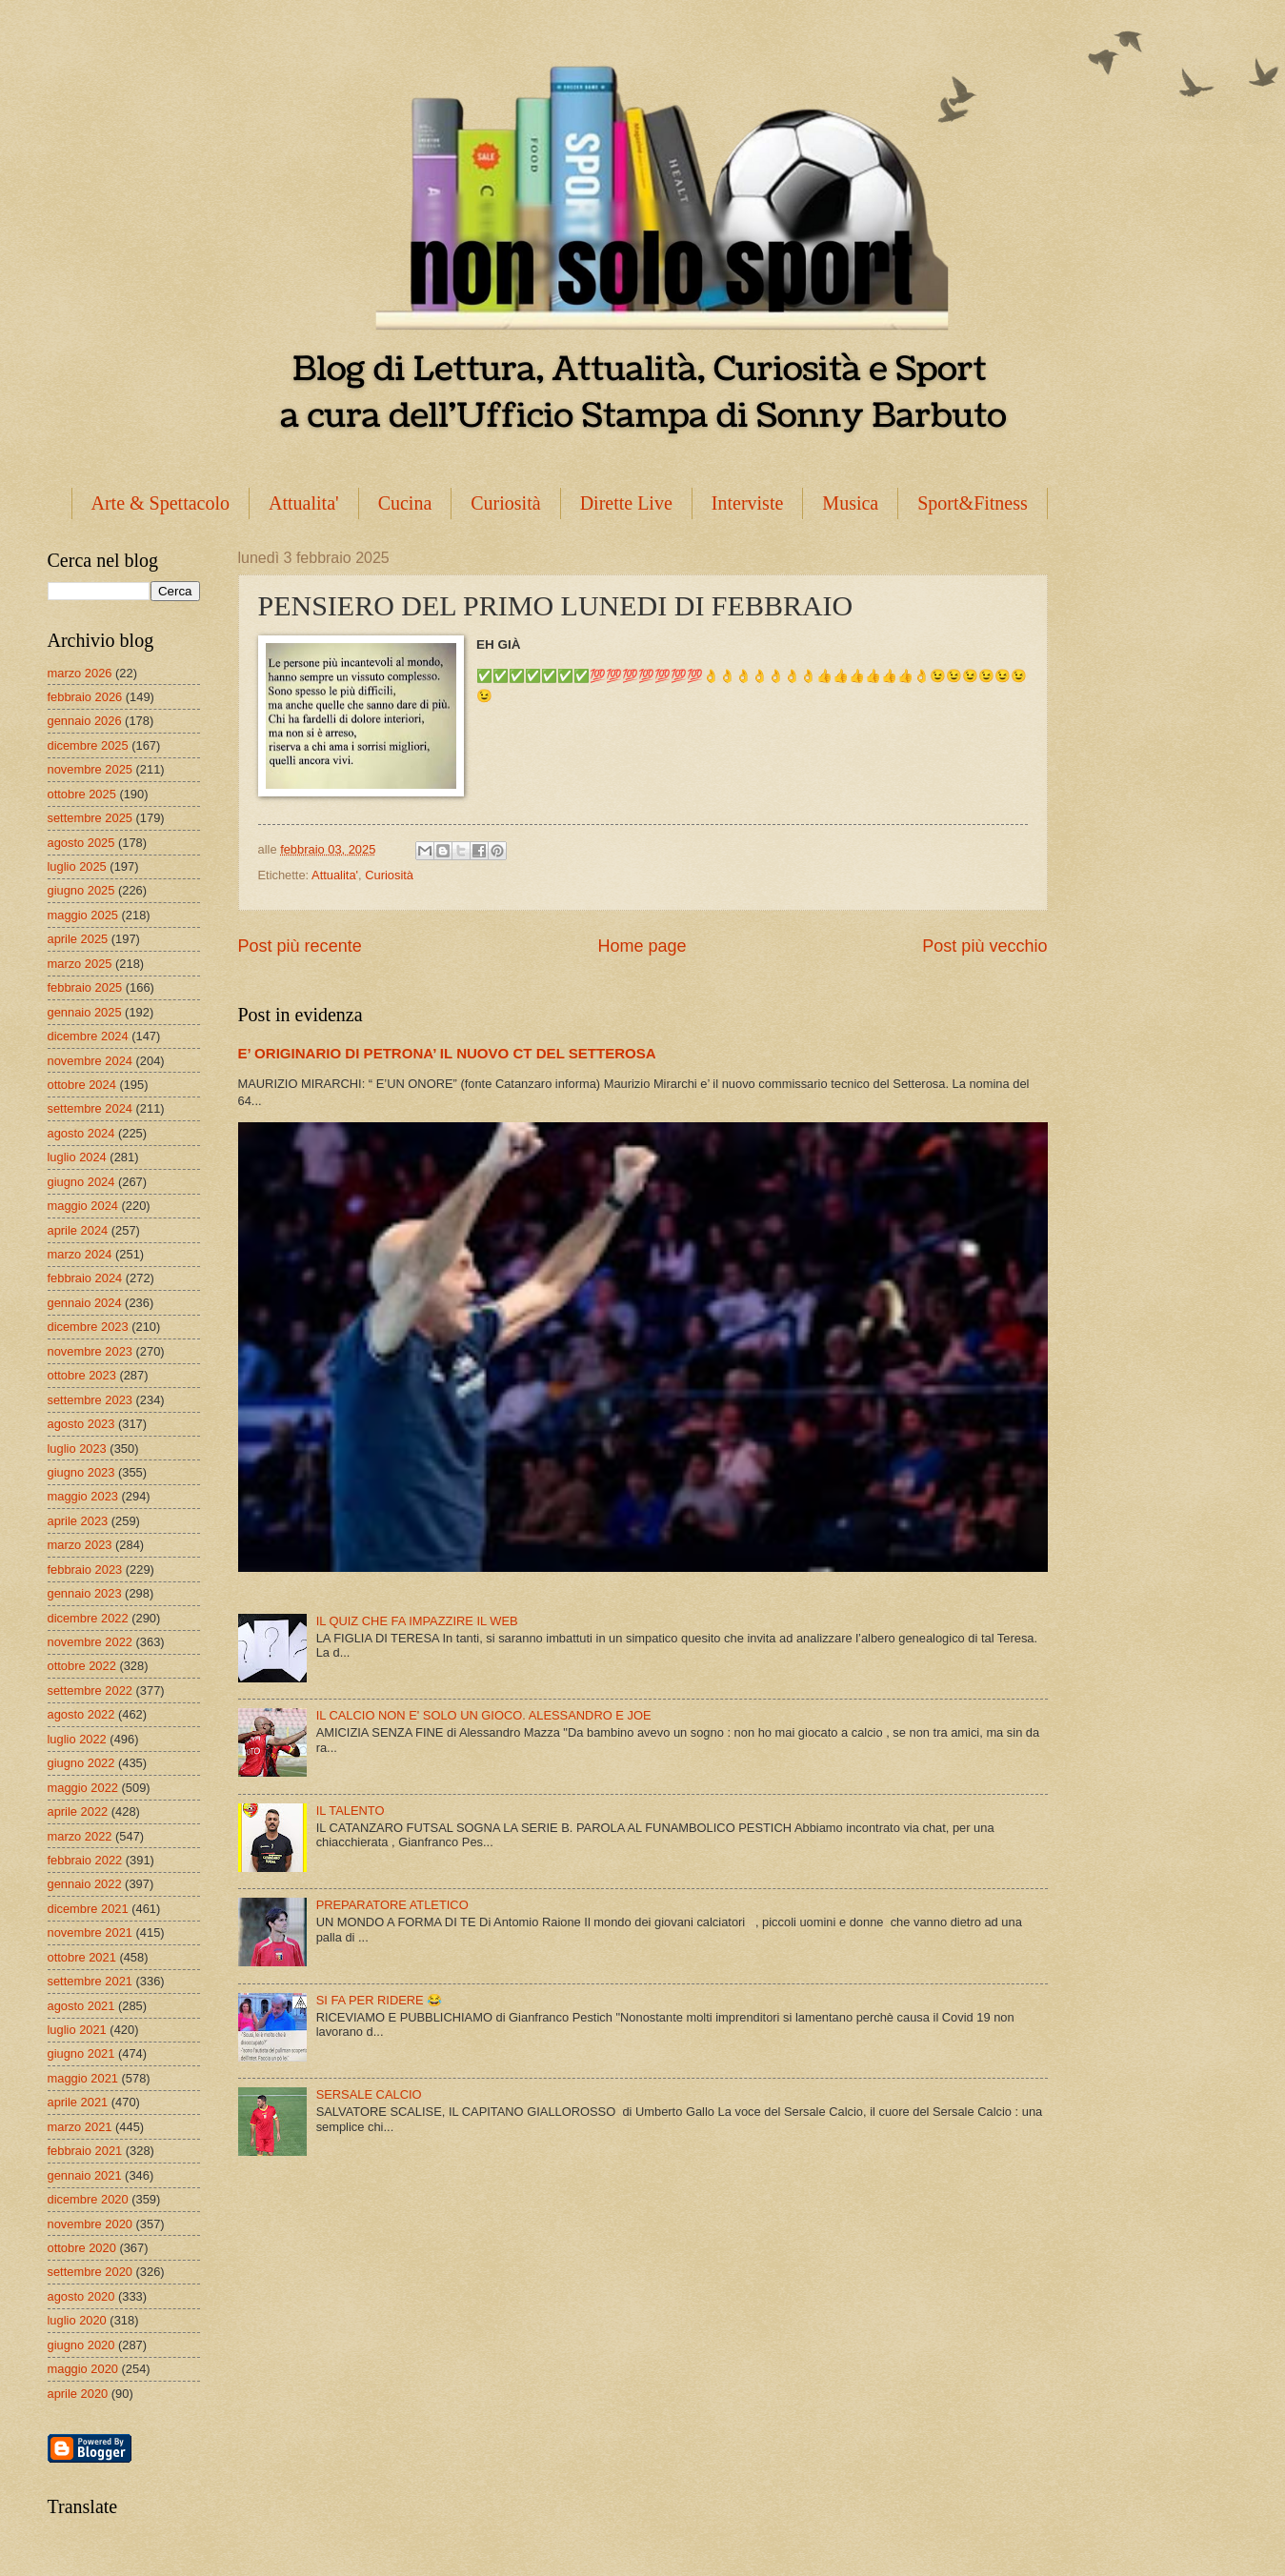  What do you see at coordinates (77, 866) in the screenshot?
I see `luglio 2025` at bounding box center [77, 866].